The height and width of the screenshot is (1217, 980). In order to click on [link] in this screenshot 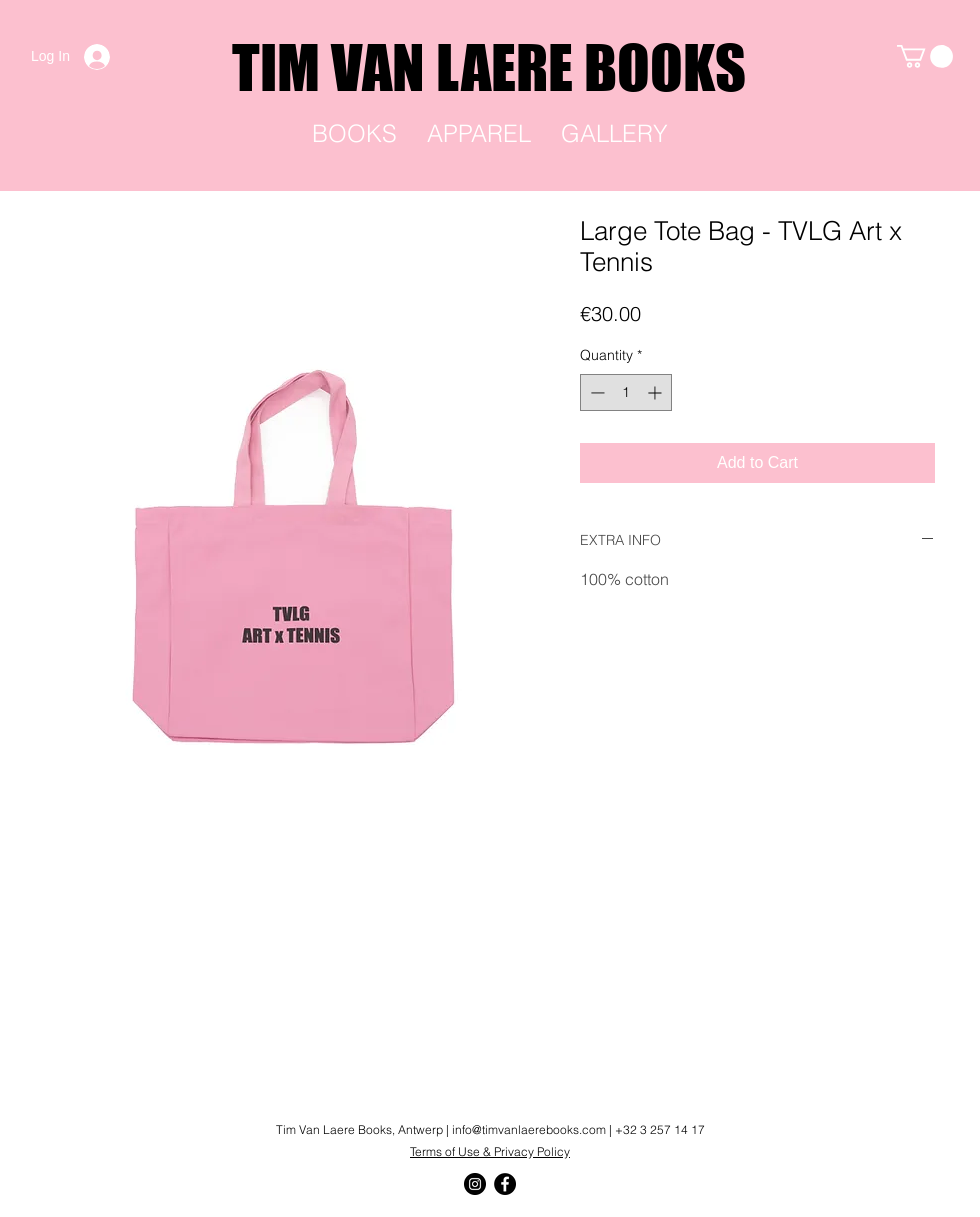, I will do `click(925, 56)`.